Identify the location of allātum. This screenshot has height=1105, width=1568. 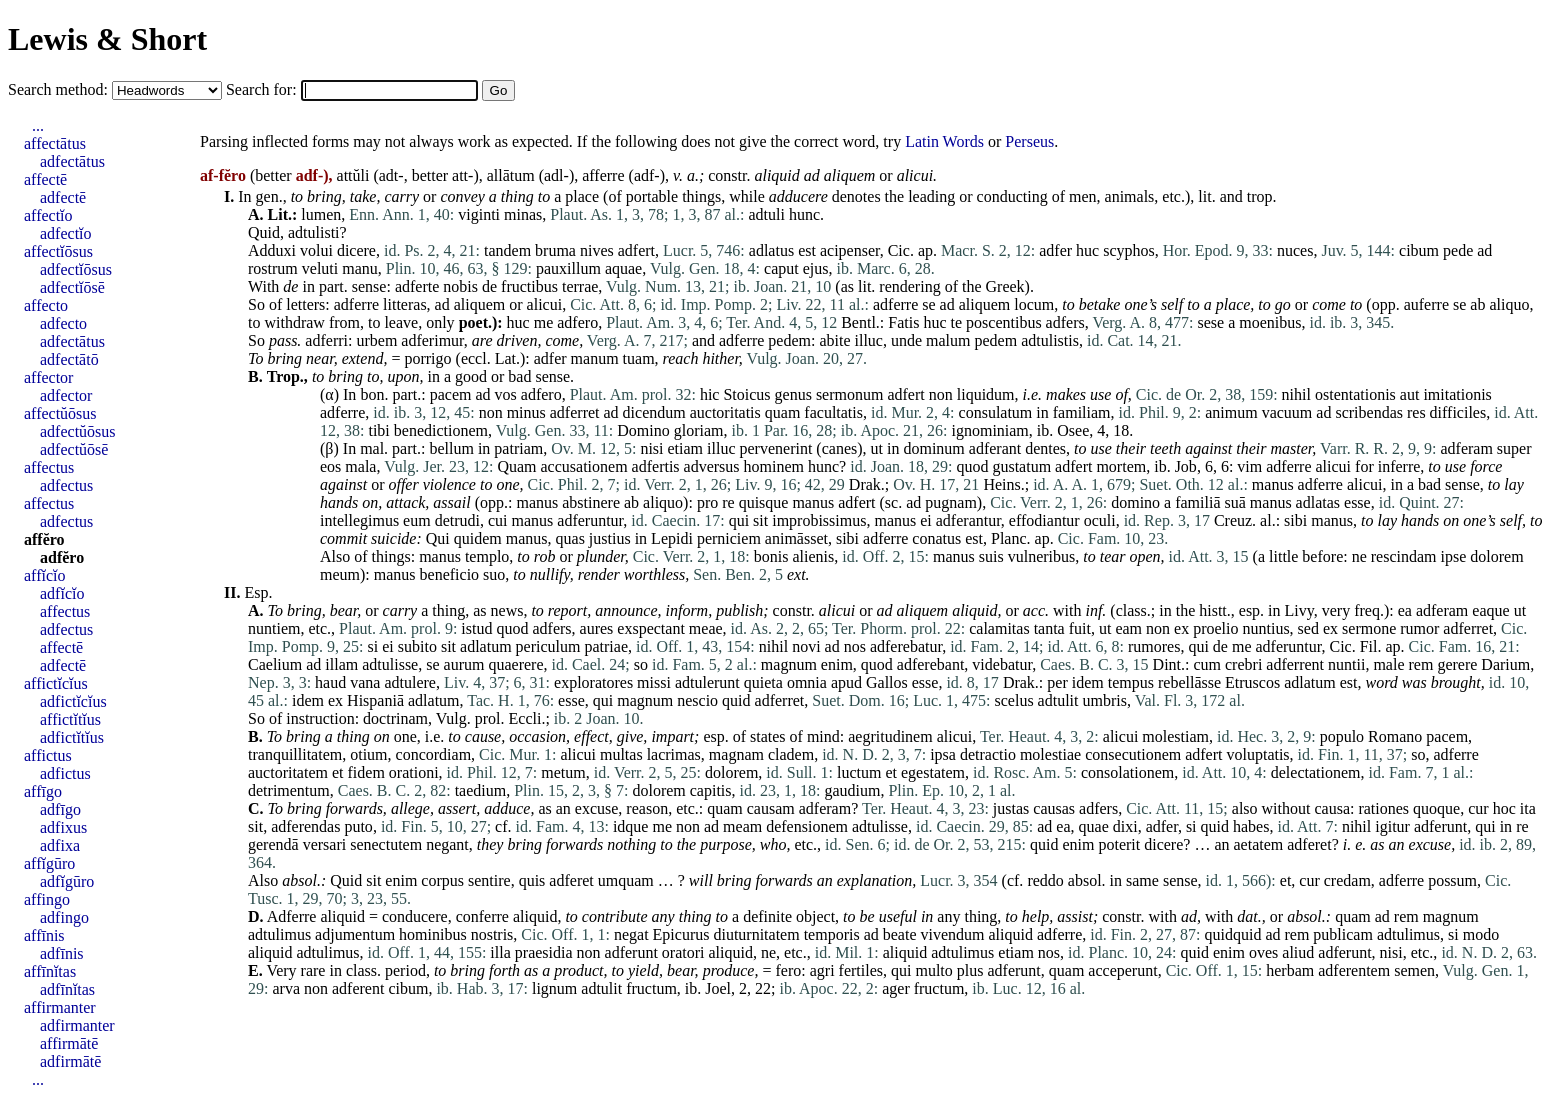
(511, 175).